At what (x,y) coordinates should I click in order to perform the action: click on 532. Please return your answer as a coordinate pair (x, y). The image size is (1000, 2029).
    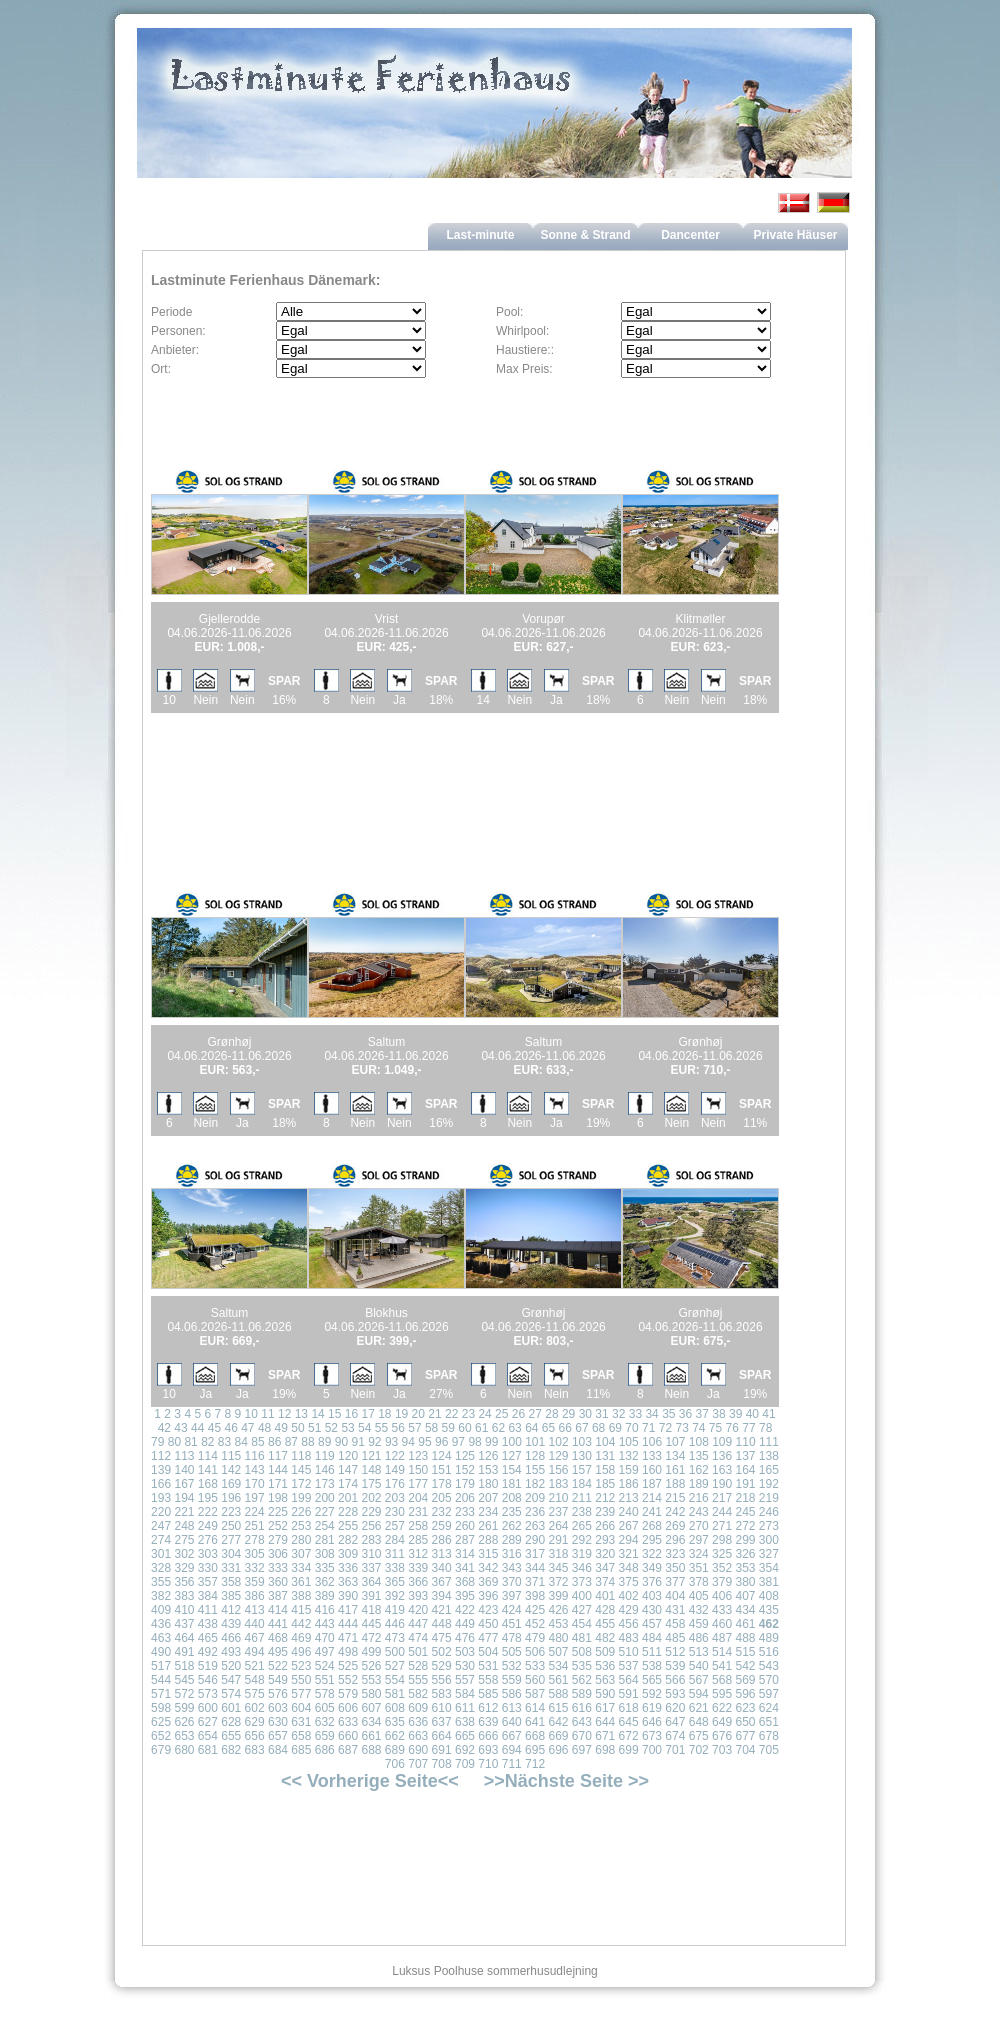
    Looking at the image, I should click on (512, 1666).